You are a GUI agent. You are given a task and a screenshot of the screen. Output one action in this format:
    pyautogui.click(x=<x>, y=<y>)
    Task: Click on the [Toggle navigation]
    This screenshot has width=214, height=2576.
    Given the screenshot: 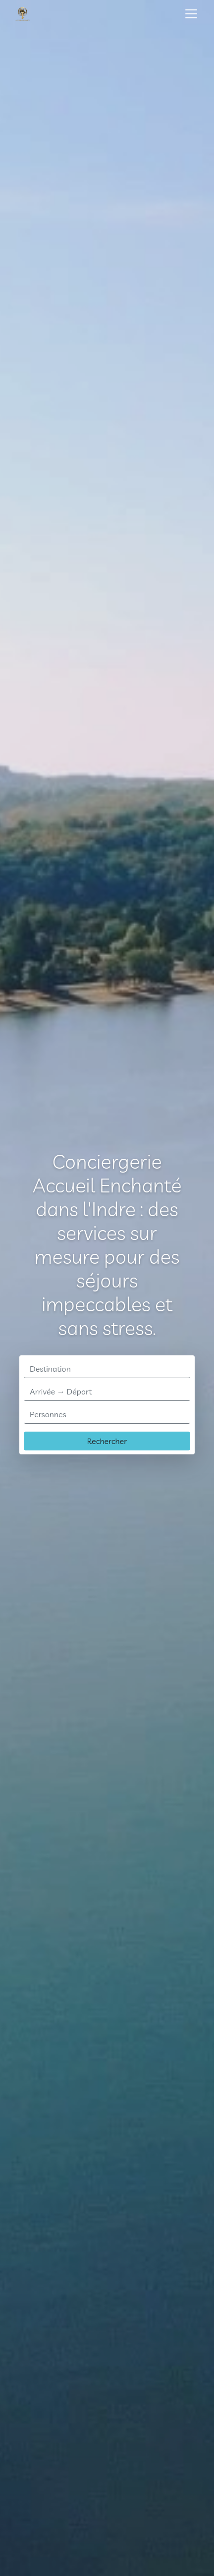 What is the action you would take?
    pyautogui.click(x=191, y=13)
    